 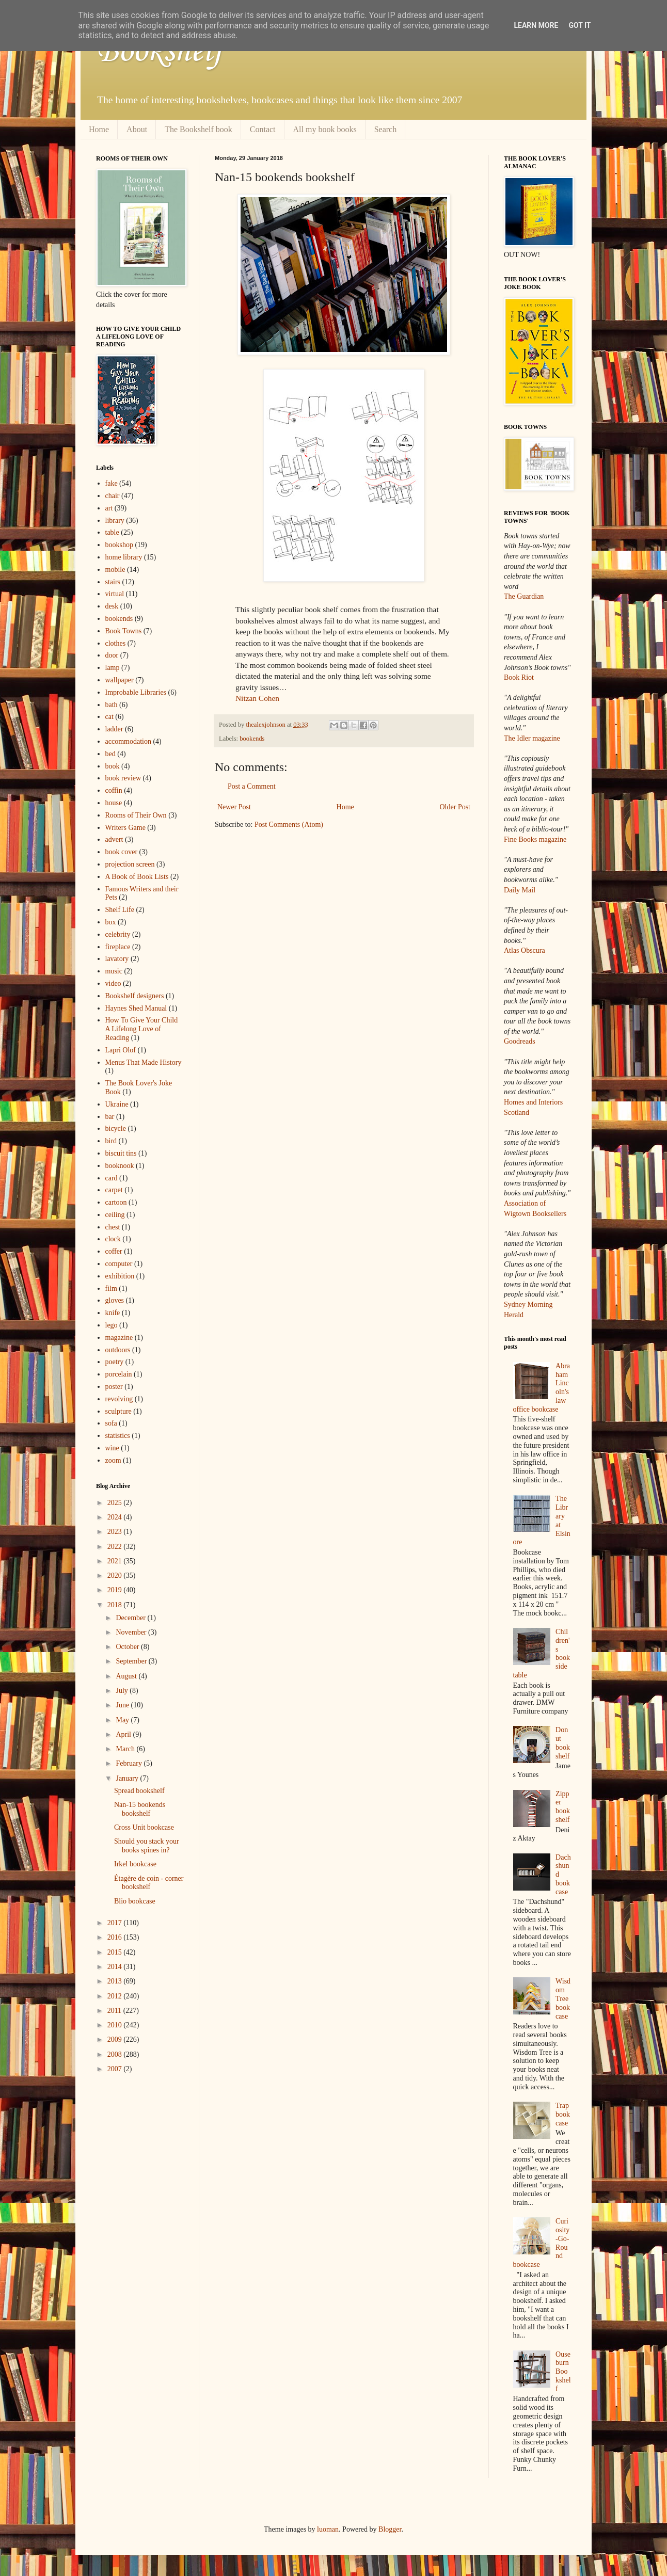 I want to click on Wisdom Tree bookcase, so click(x=562, y=1998).